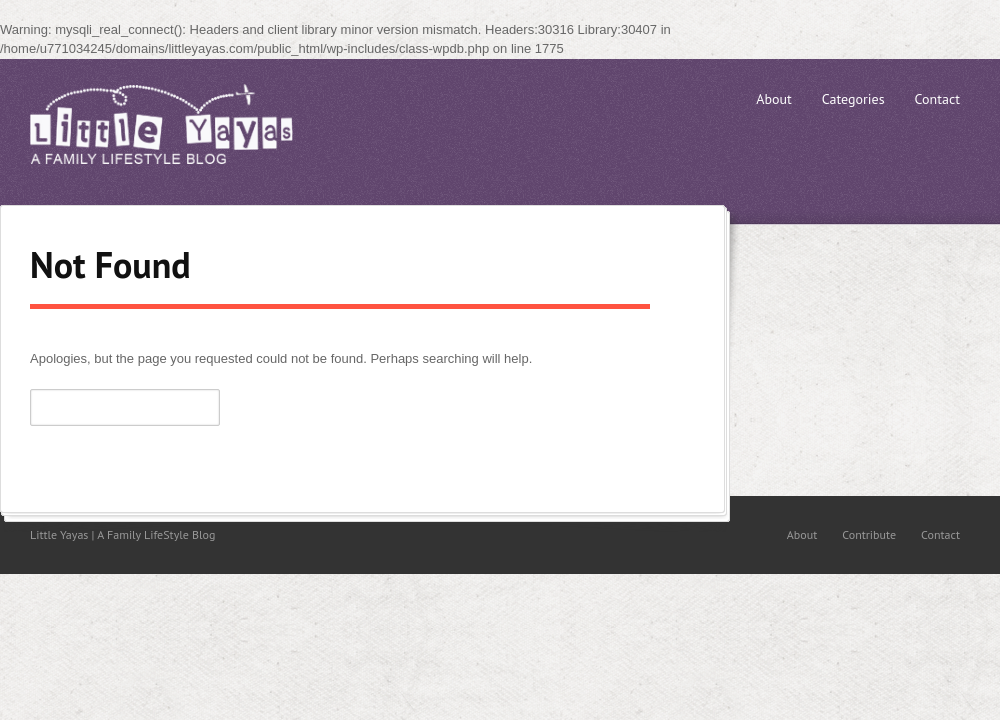  What do you see at coordinates (180, 124) in the screenshot?
I see `Little Yayas` at bounding box center [180, 124].